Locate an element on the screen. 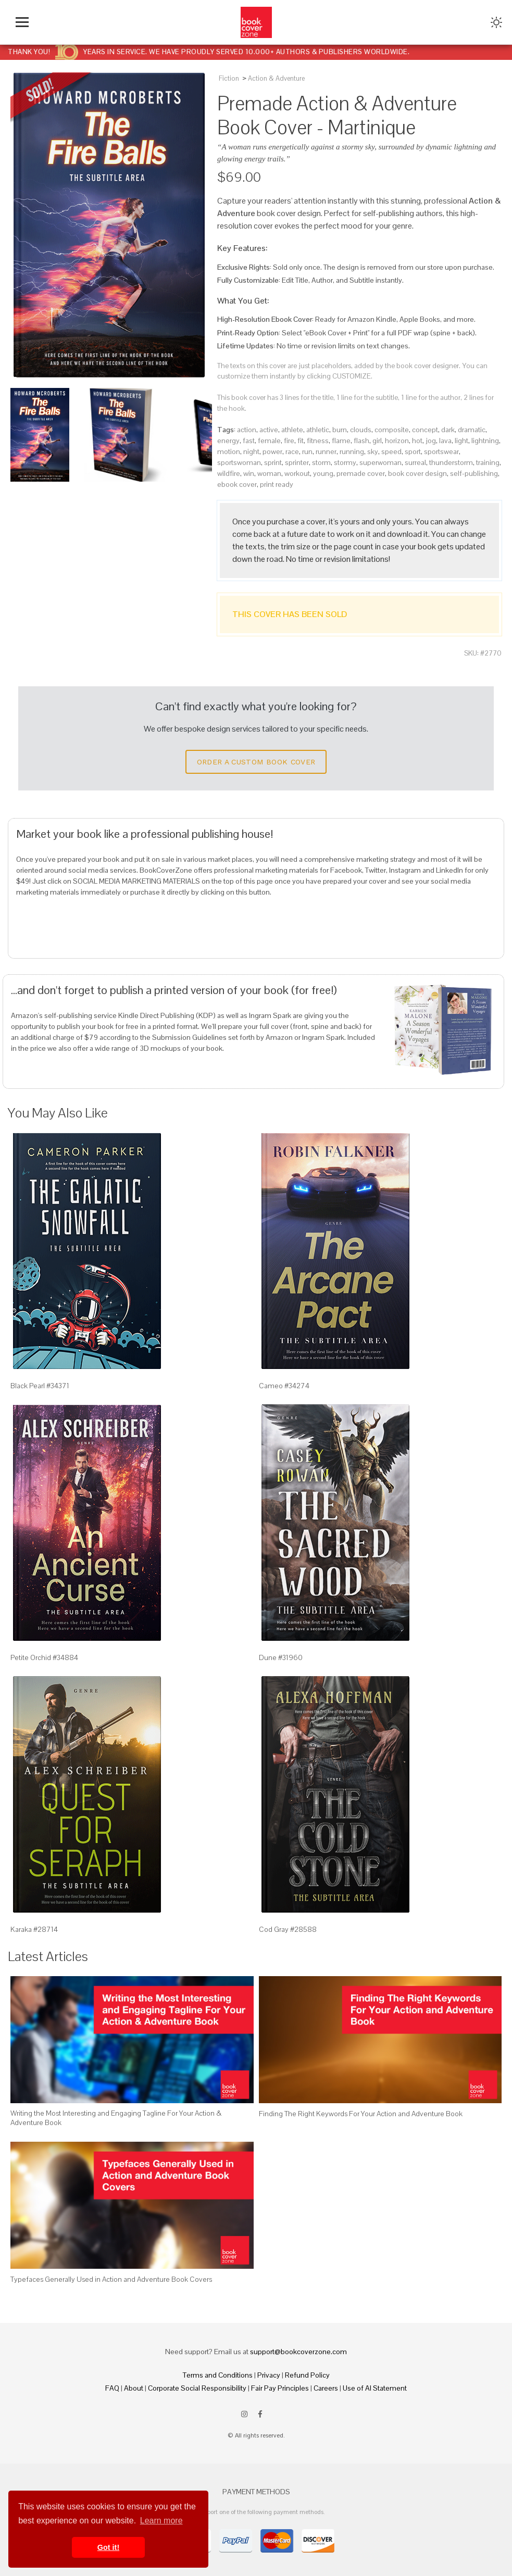 The width and height of the screenshot is (512, 2576). active is located at coordinates (268, 429).